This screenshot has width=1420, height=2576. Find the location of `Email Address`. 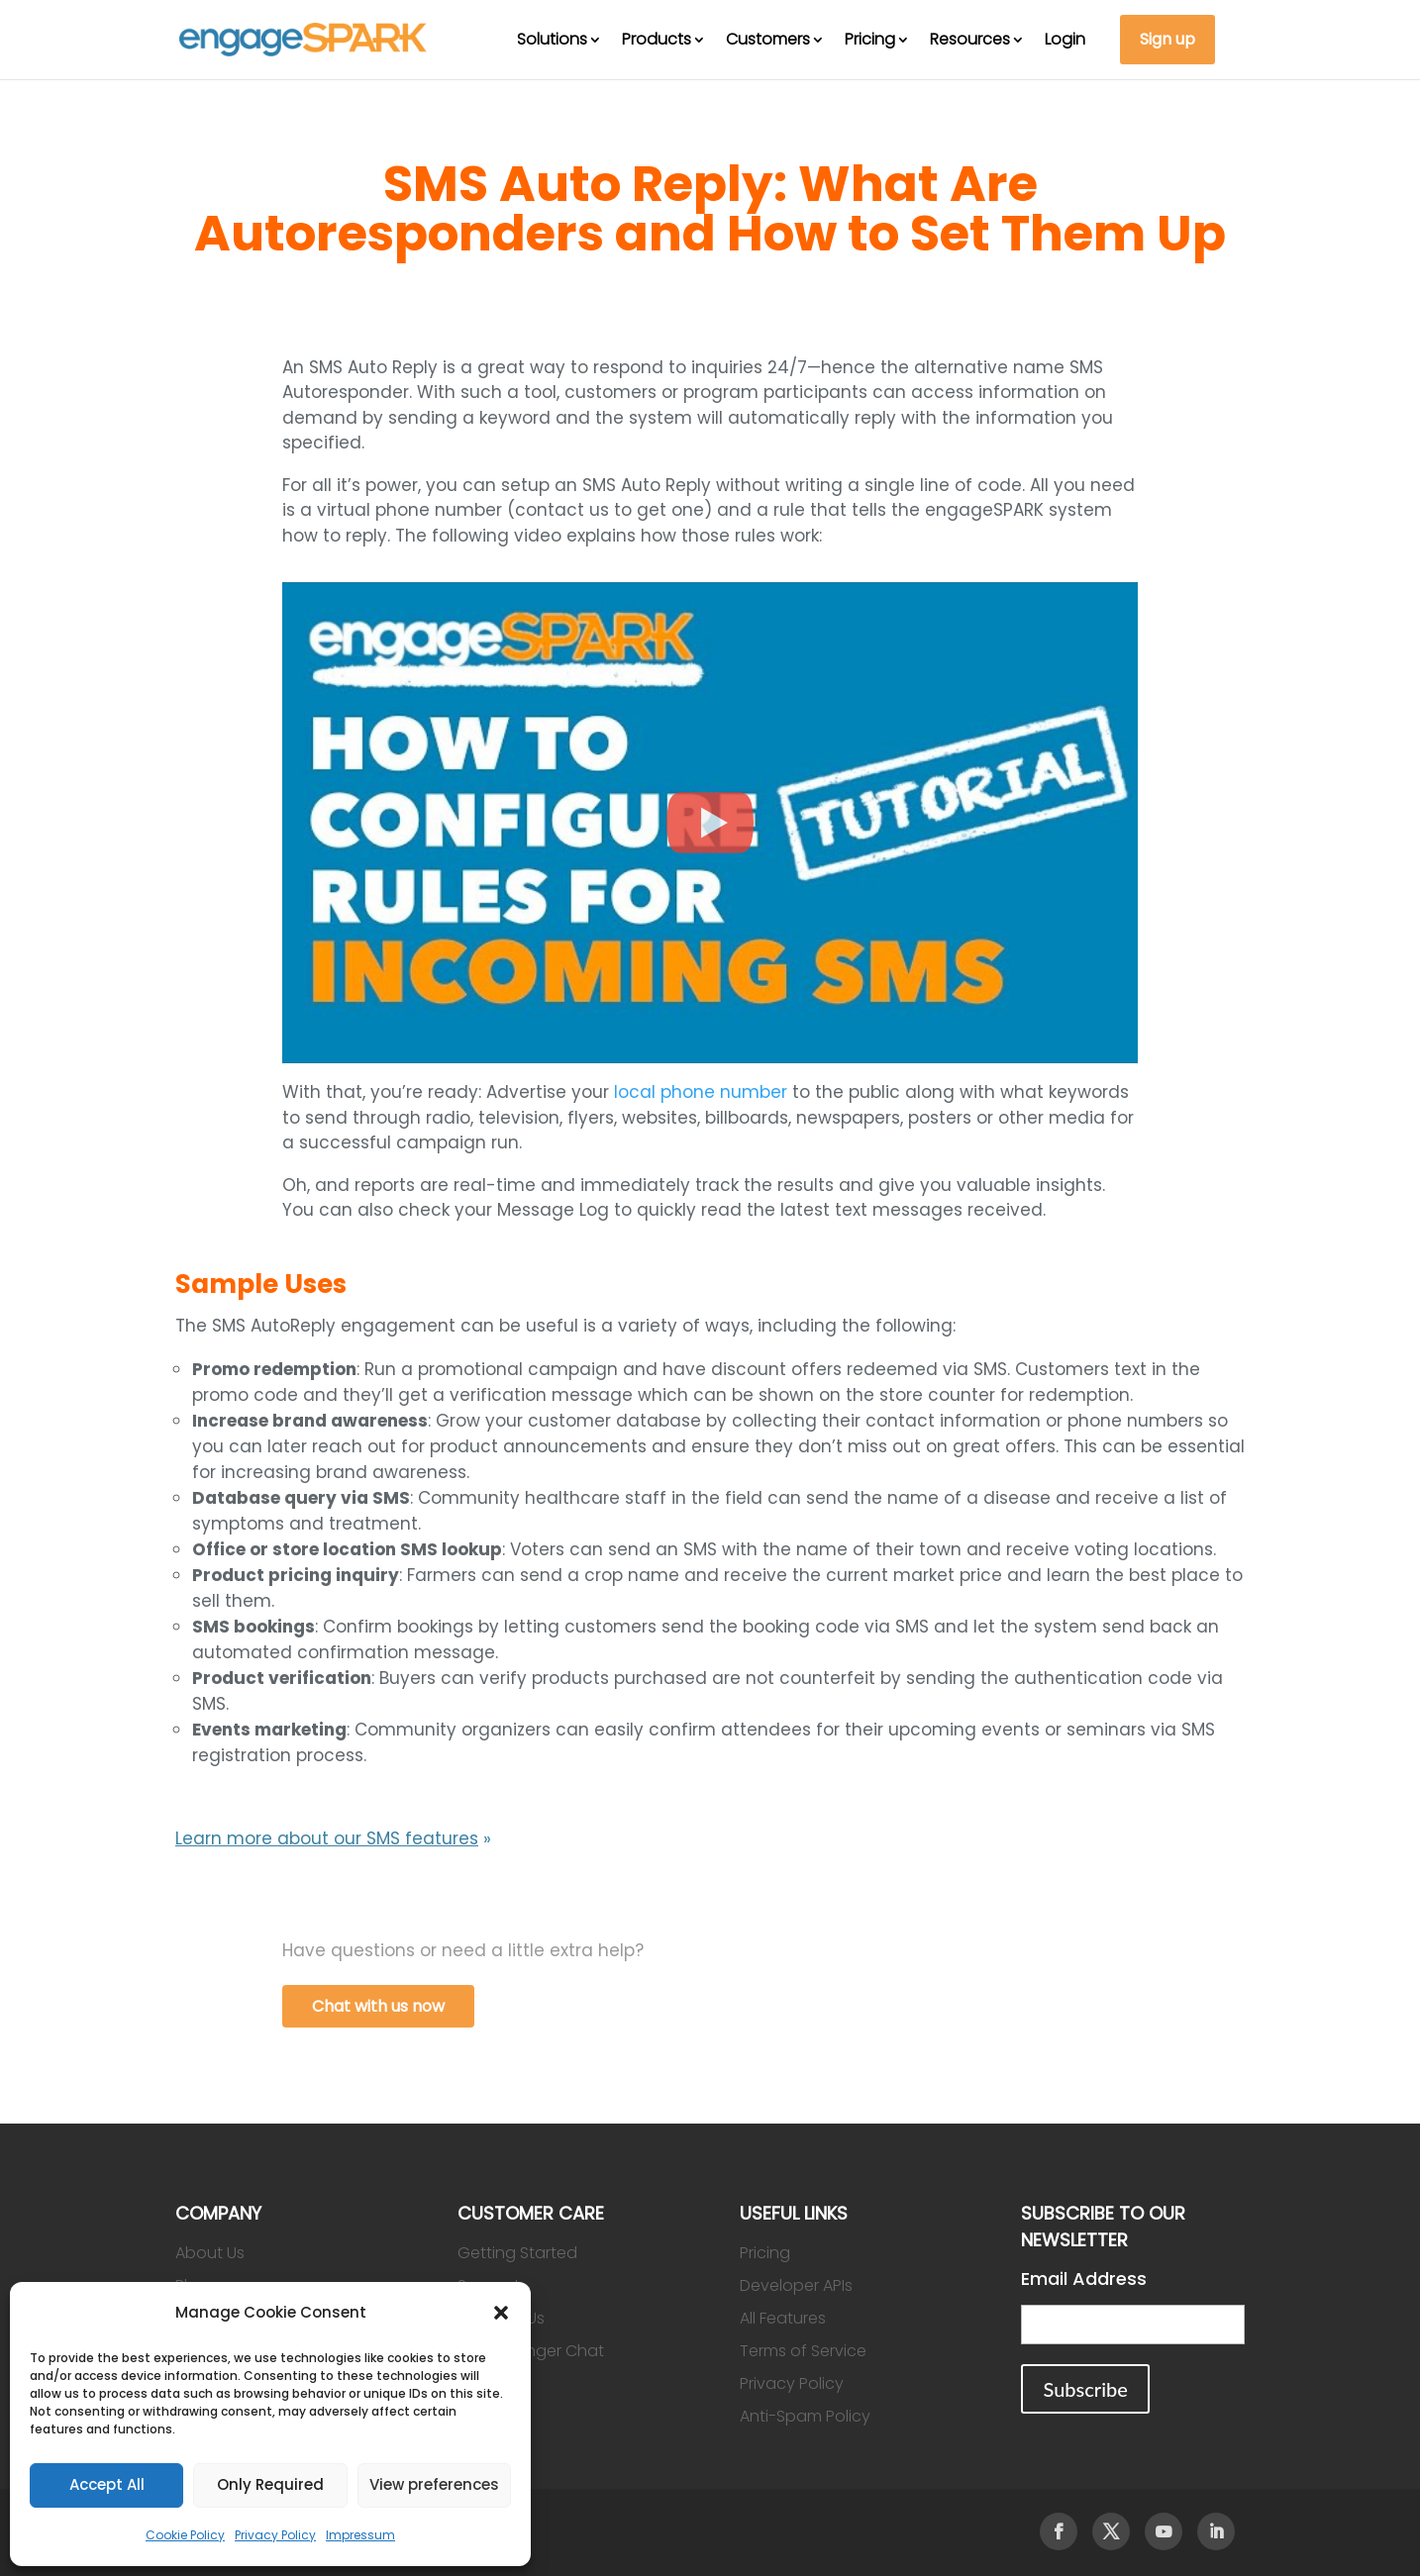

Email Address is located at coordinates (1084, 2278).